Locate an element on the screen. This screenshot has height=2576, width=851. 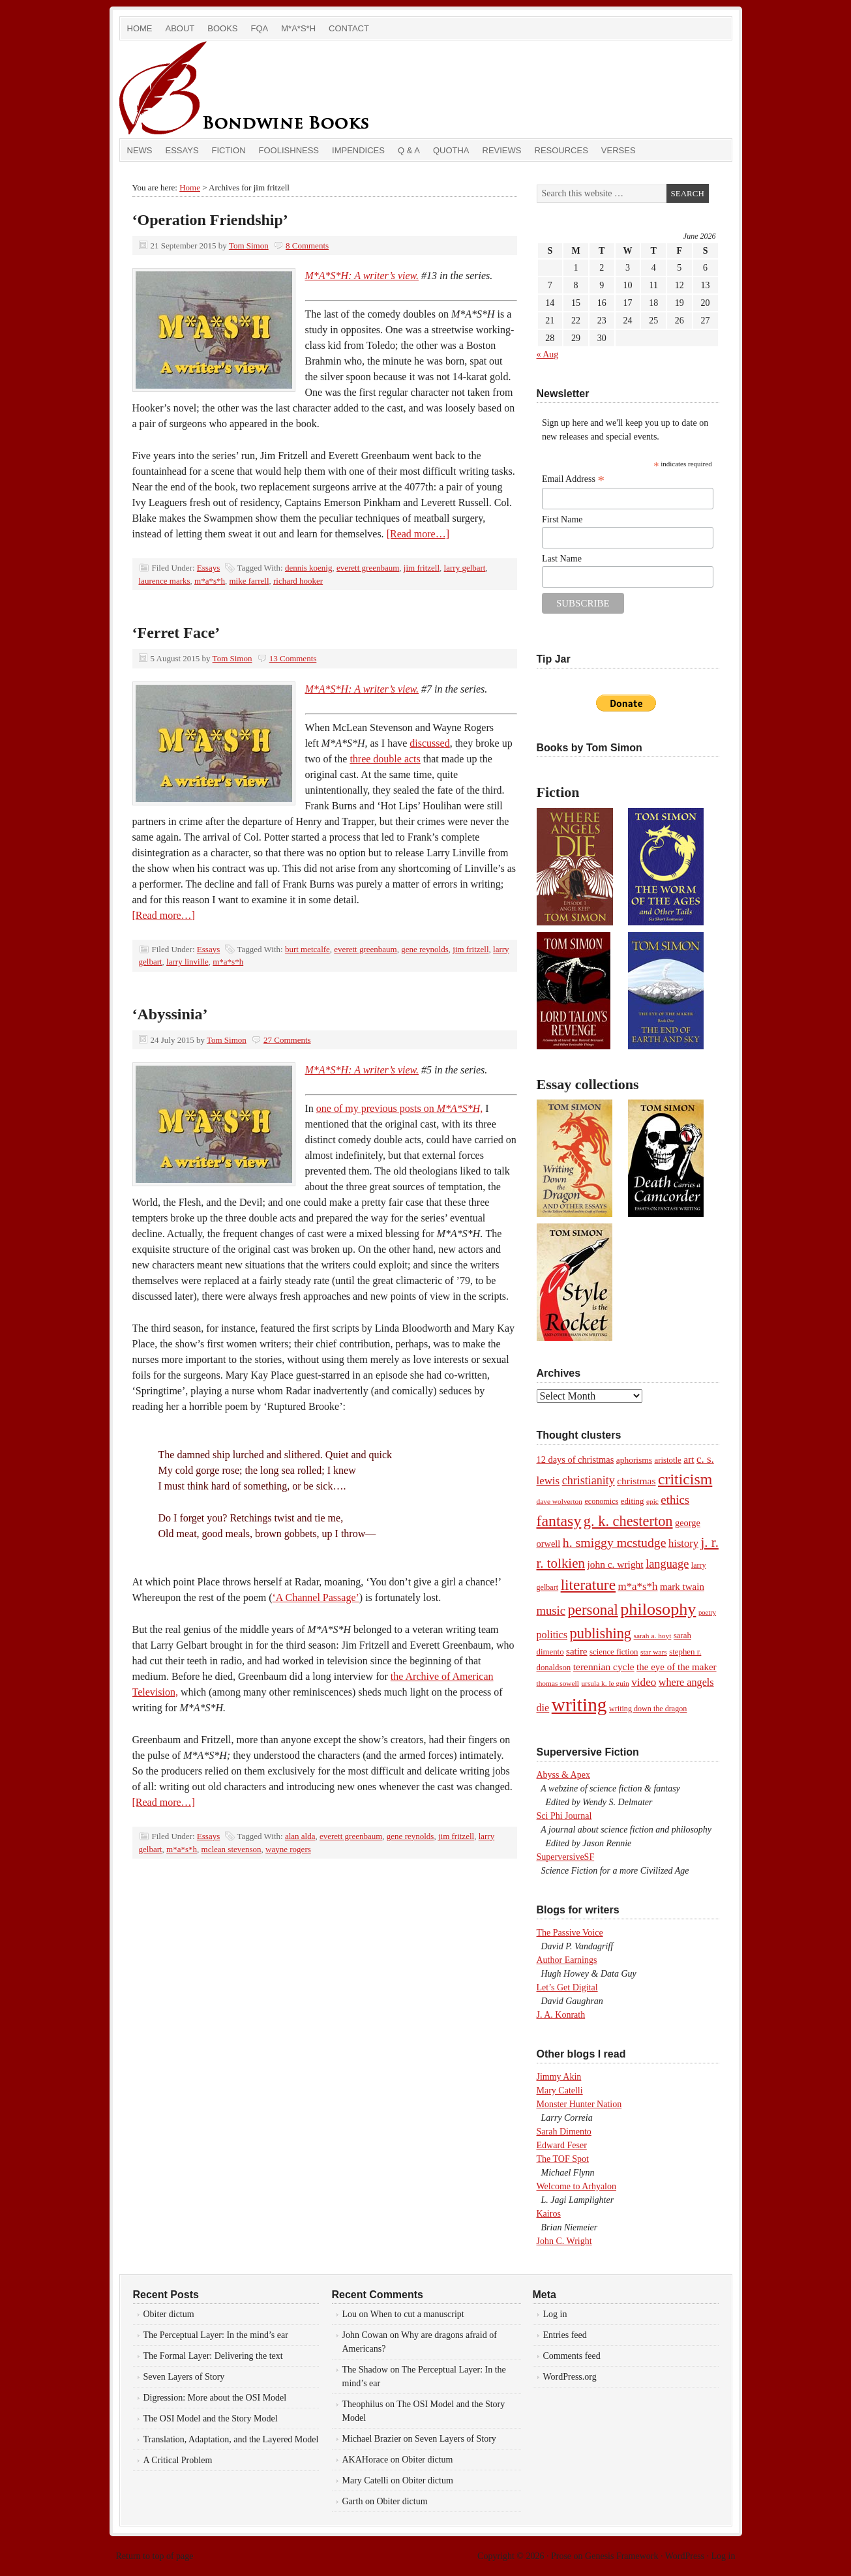
M*A*S*H is located at coordinates (298, 28).